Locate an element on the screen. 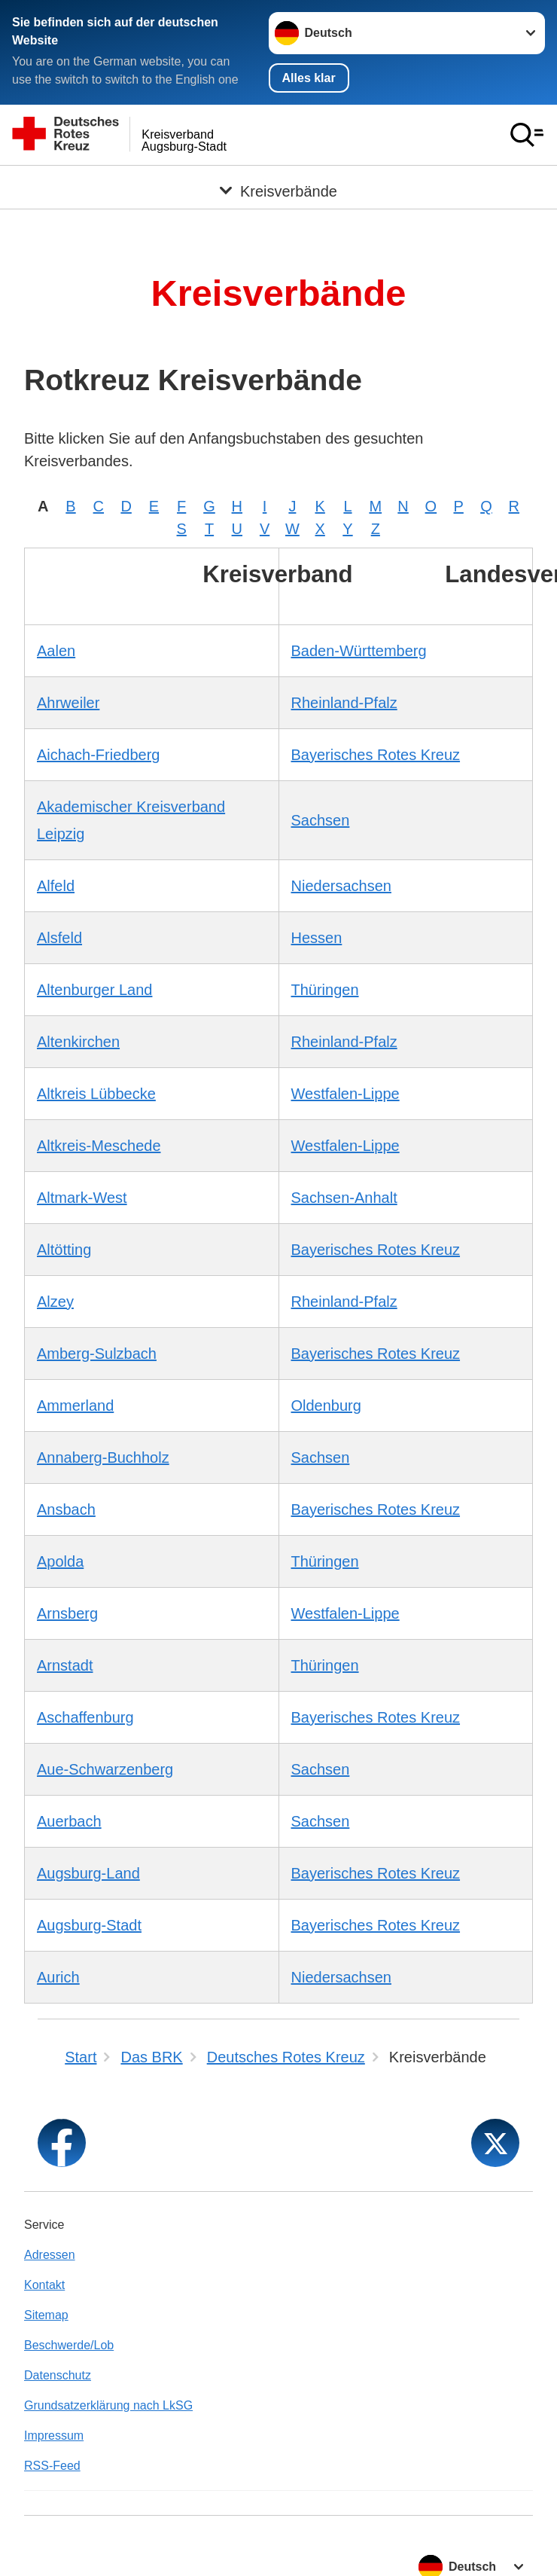  Aalen is located at coordinates (56, 650).